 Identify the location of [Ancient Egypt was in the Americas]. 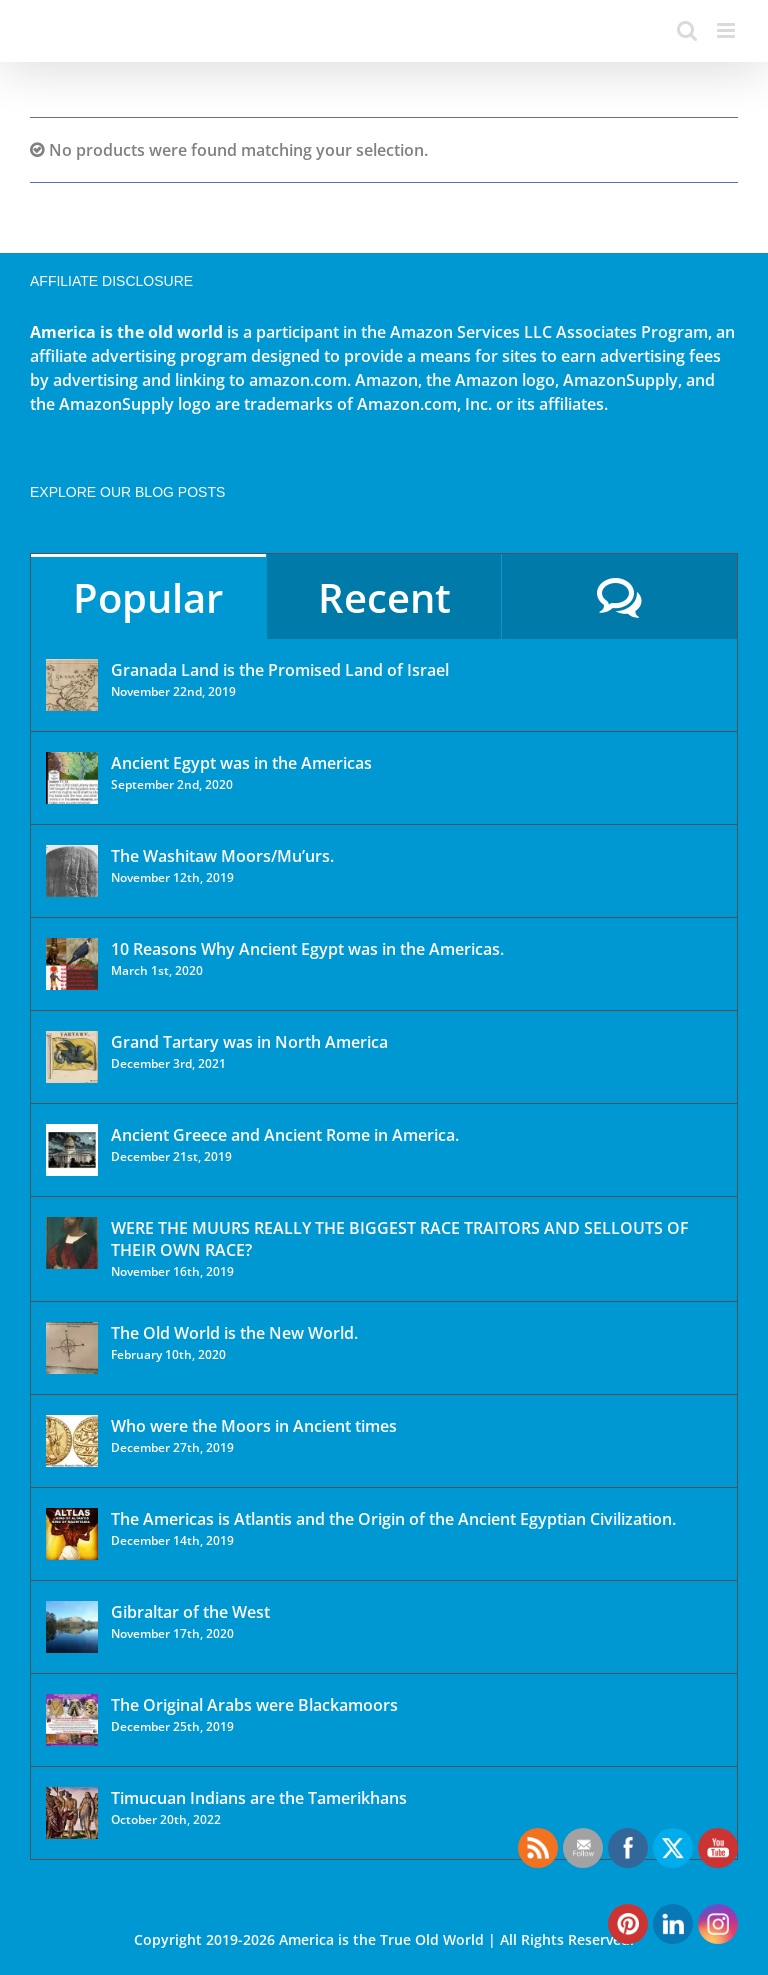
(72, 778).